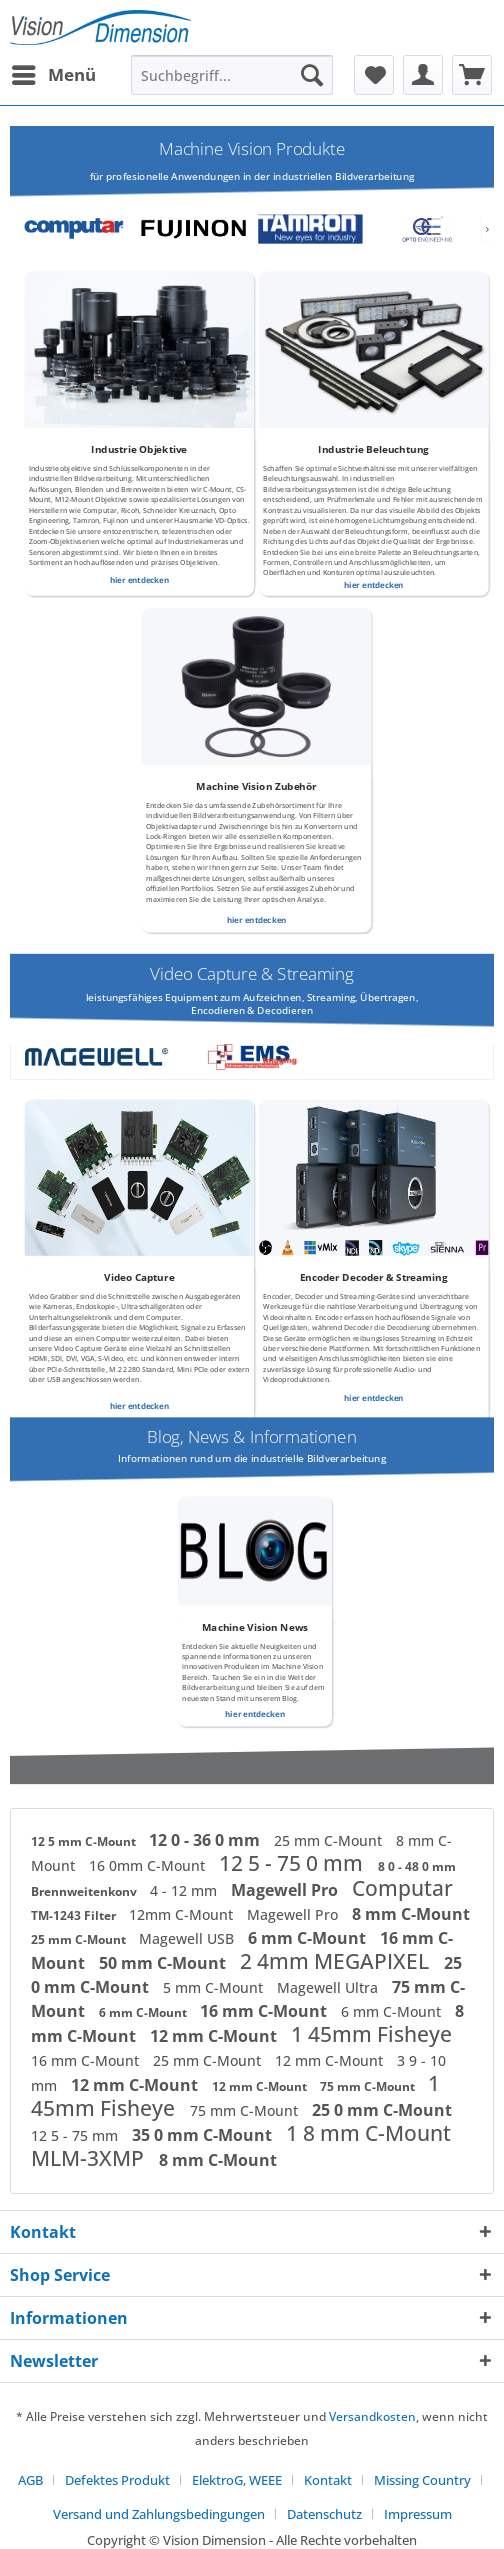  Describe the element at coordinates (85, 1891) in the screenshot. I see `Brennweitenkonv` at that location.